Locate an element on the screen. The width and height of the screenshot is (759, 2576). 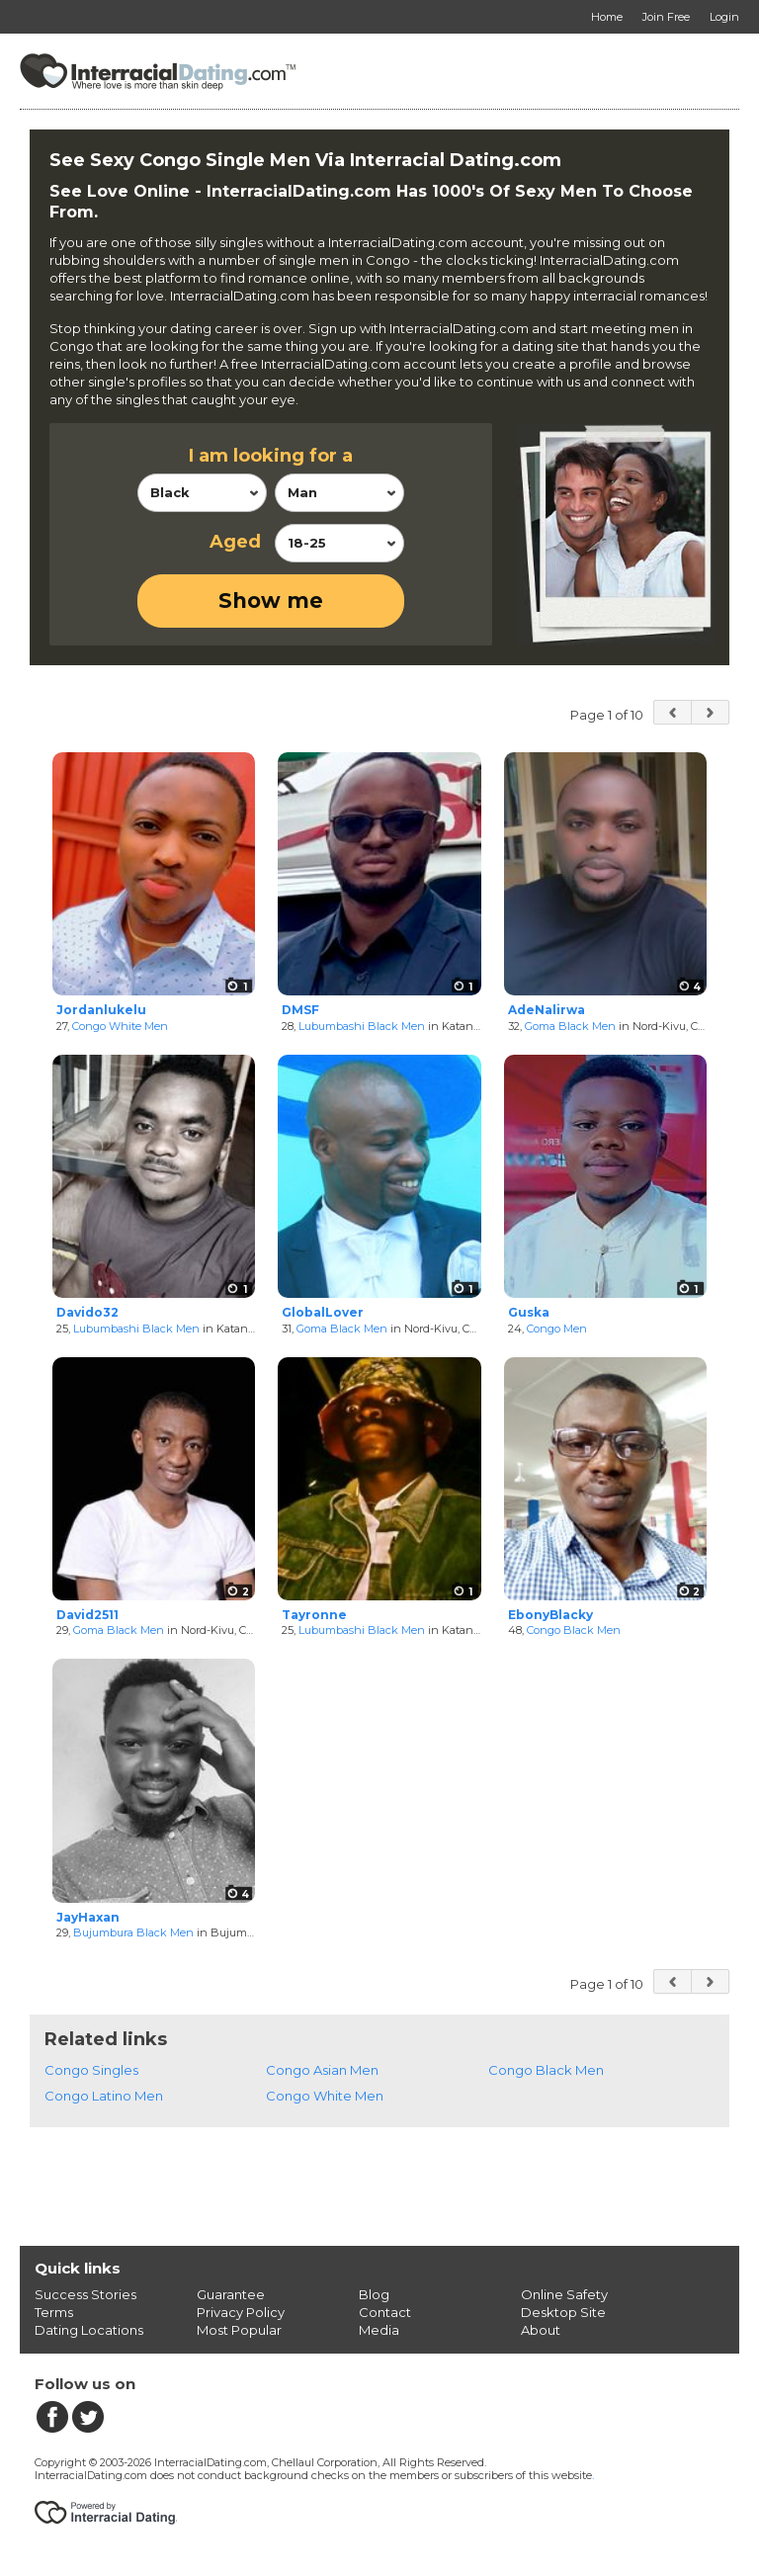
Lubumbashi Black Men is located at coordinates (361, 1026).